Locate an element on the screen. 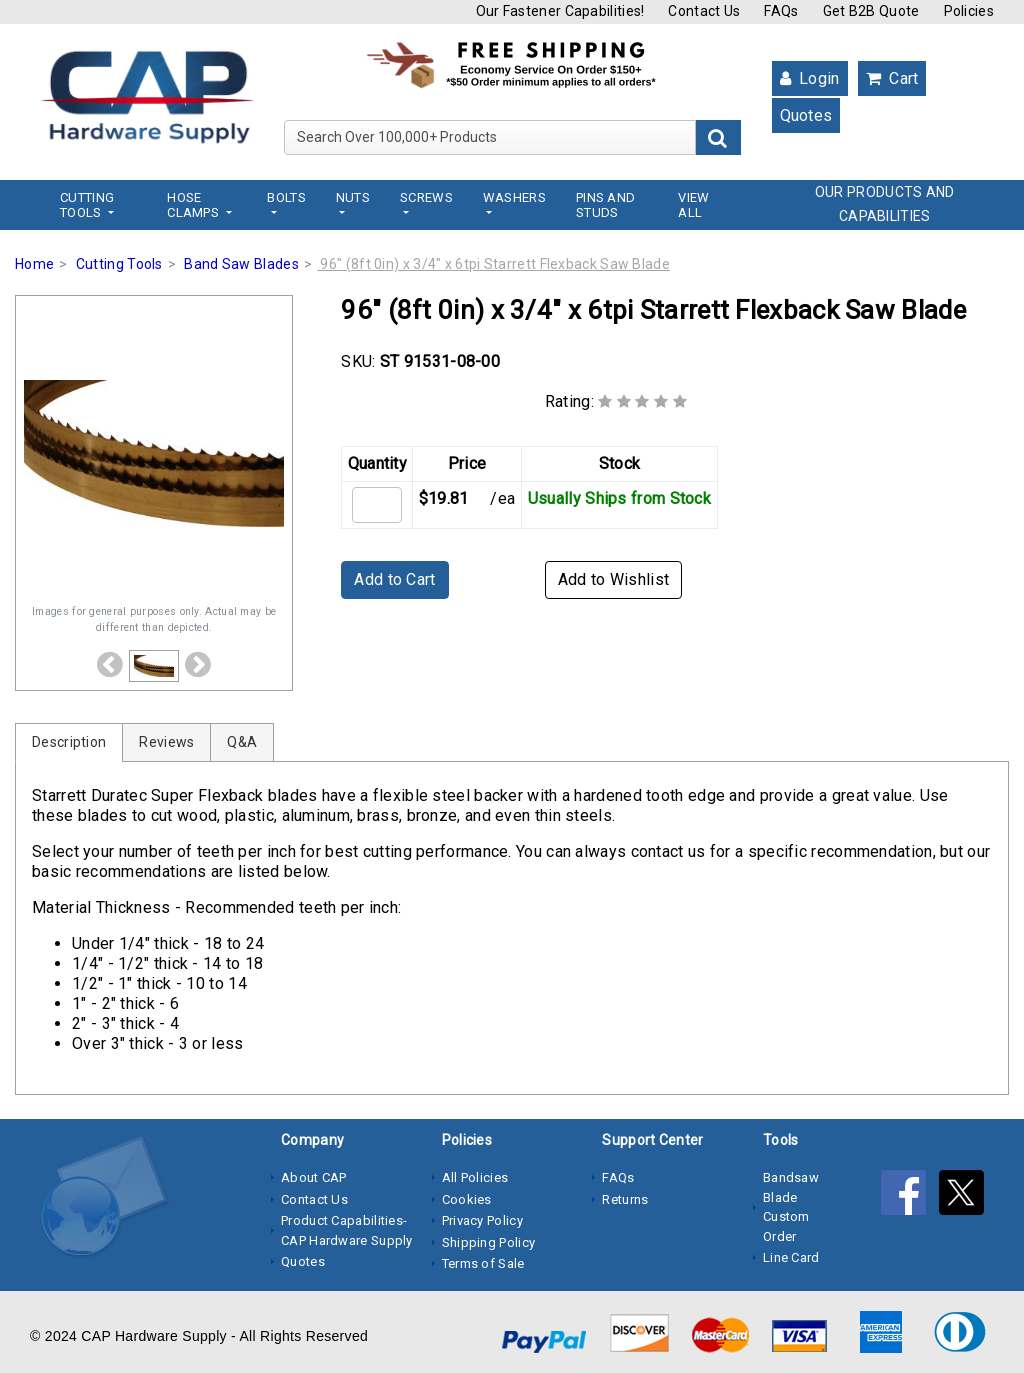 This screenshot has height=1373, width=1024. Terms of Sale is located at coordinates (483, 1263).